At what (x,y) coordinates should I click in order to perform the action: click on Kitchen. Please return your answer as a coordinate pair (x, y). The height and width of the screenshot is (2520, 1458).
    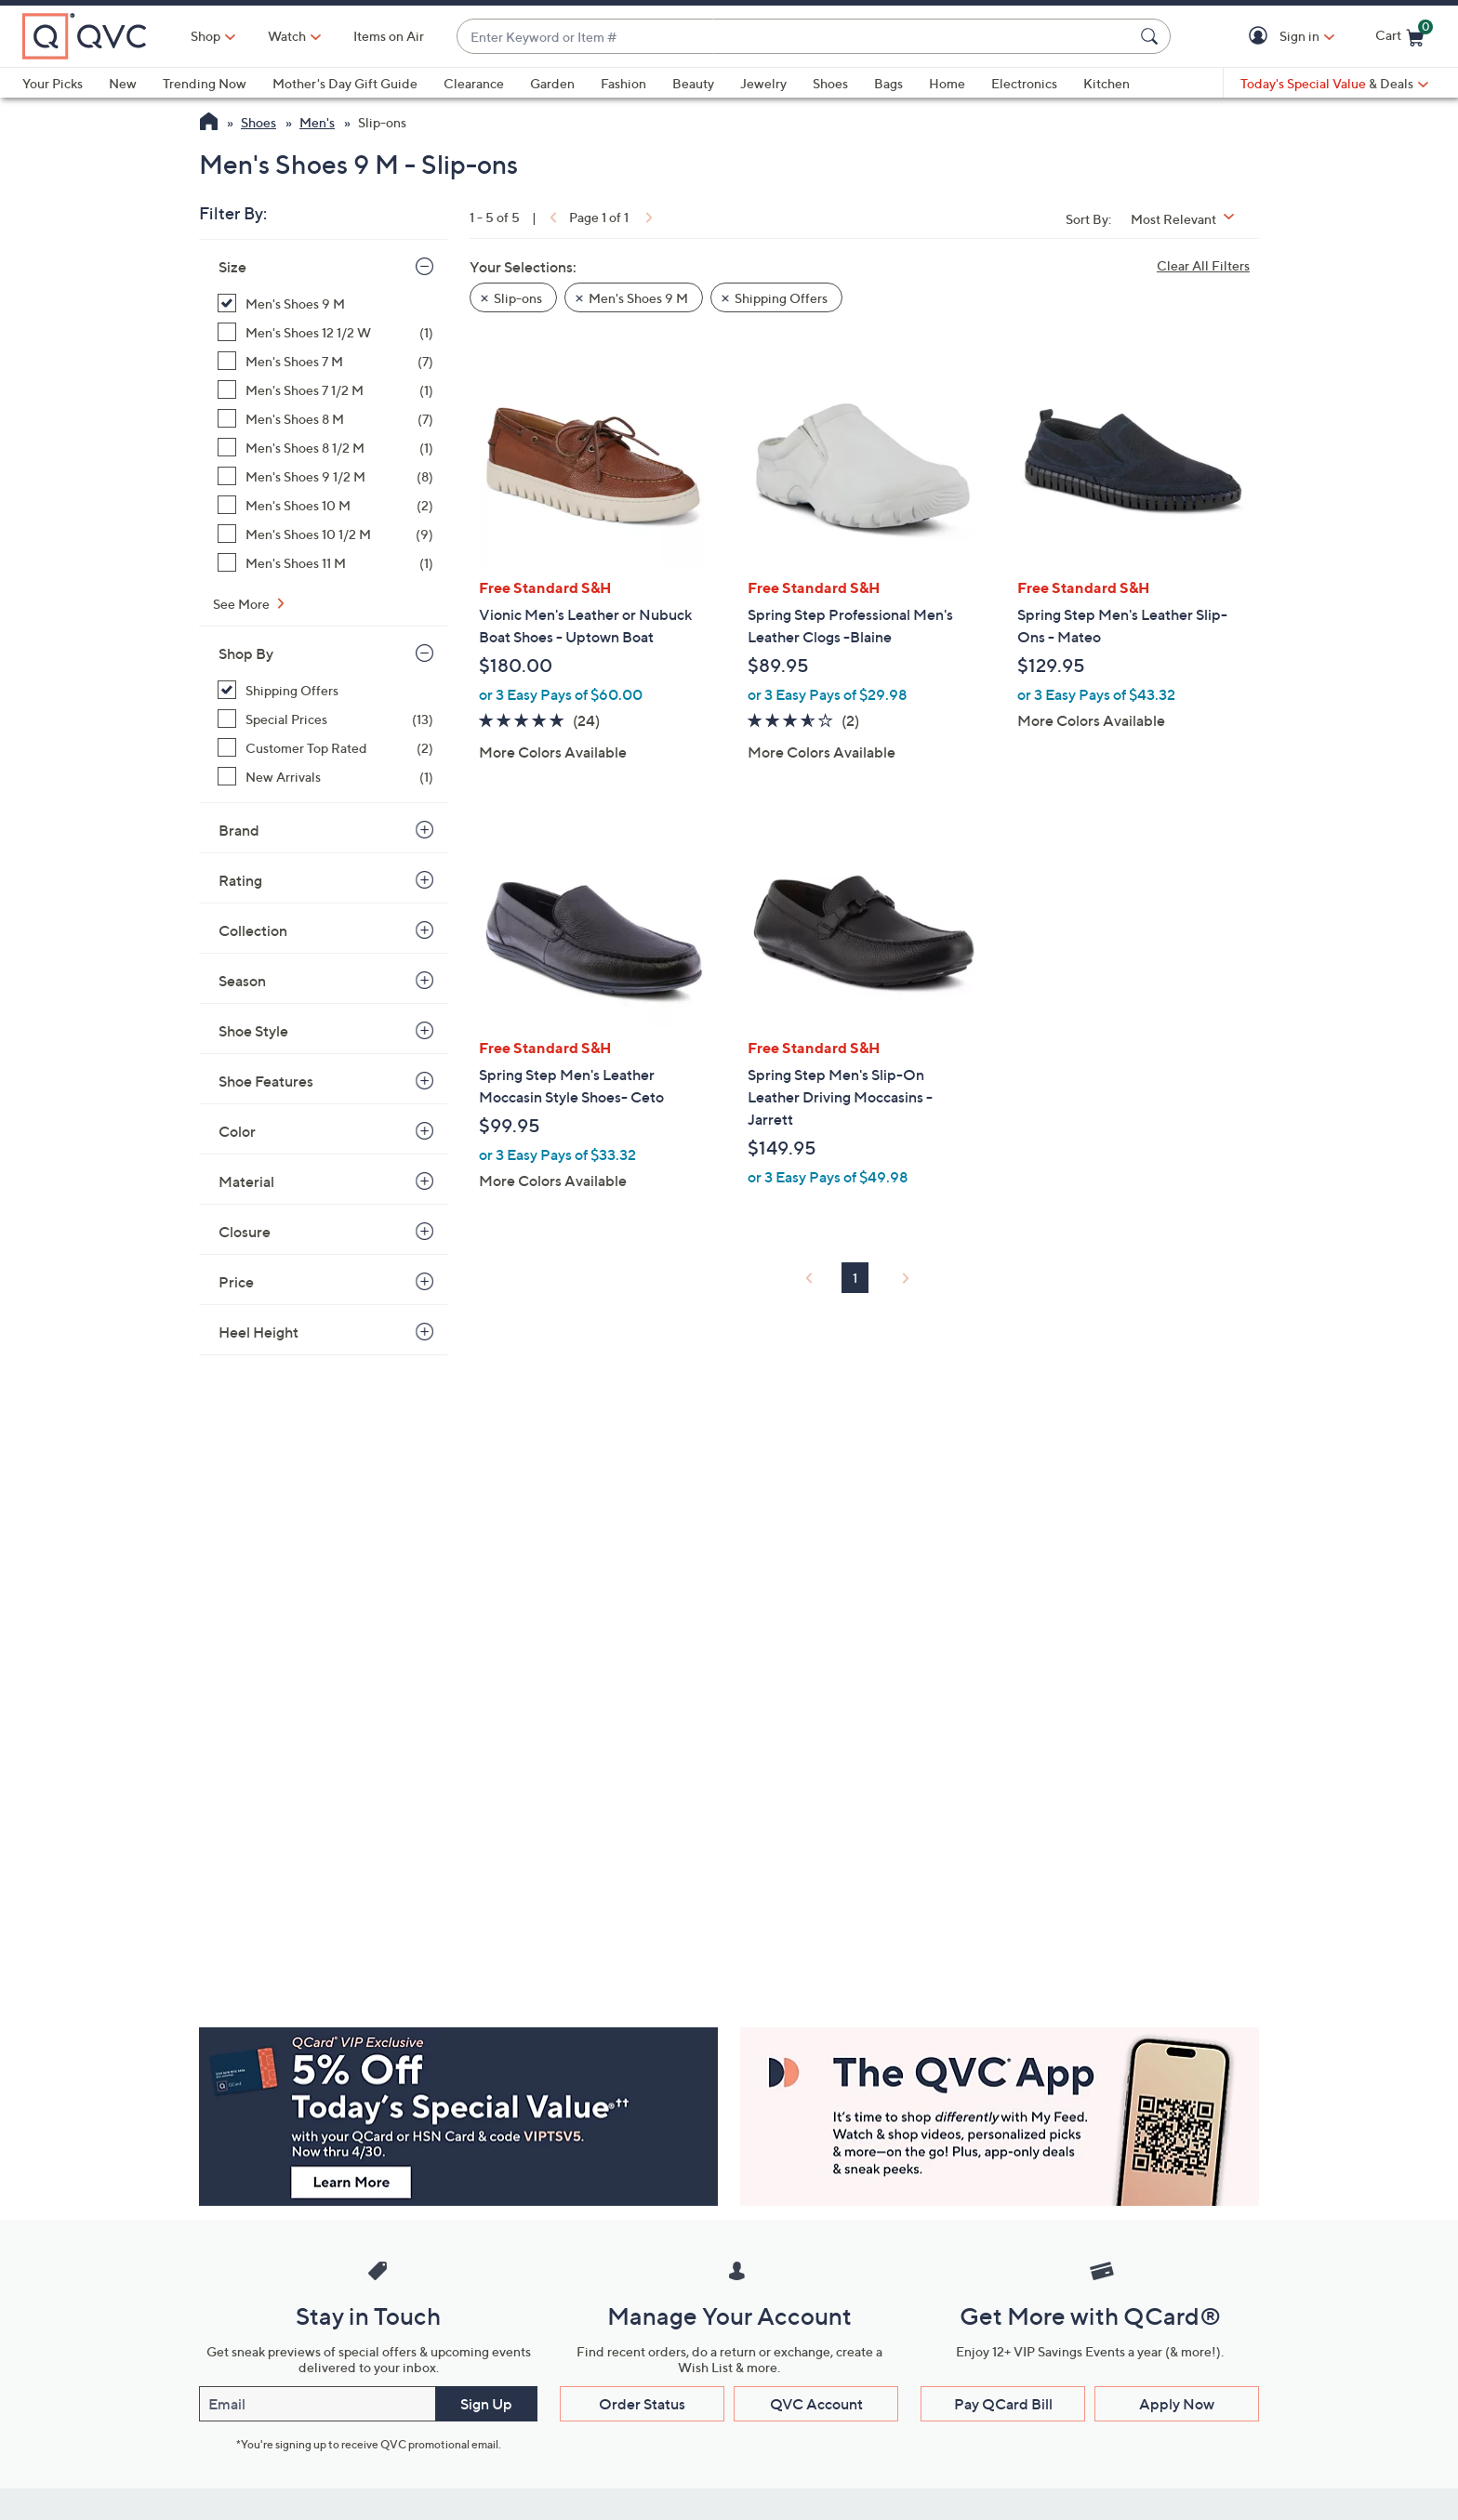
    Looking at the image, I should click on (1106, 83).